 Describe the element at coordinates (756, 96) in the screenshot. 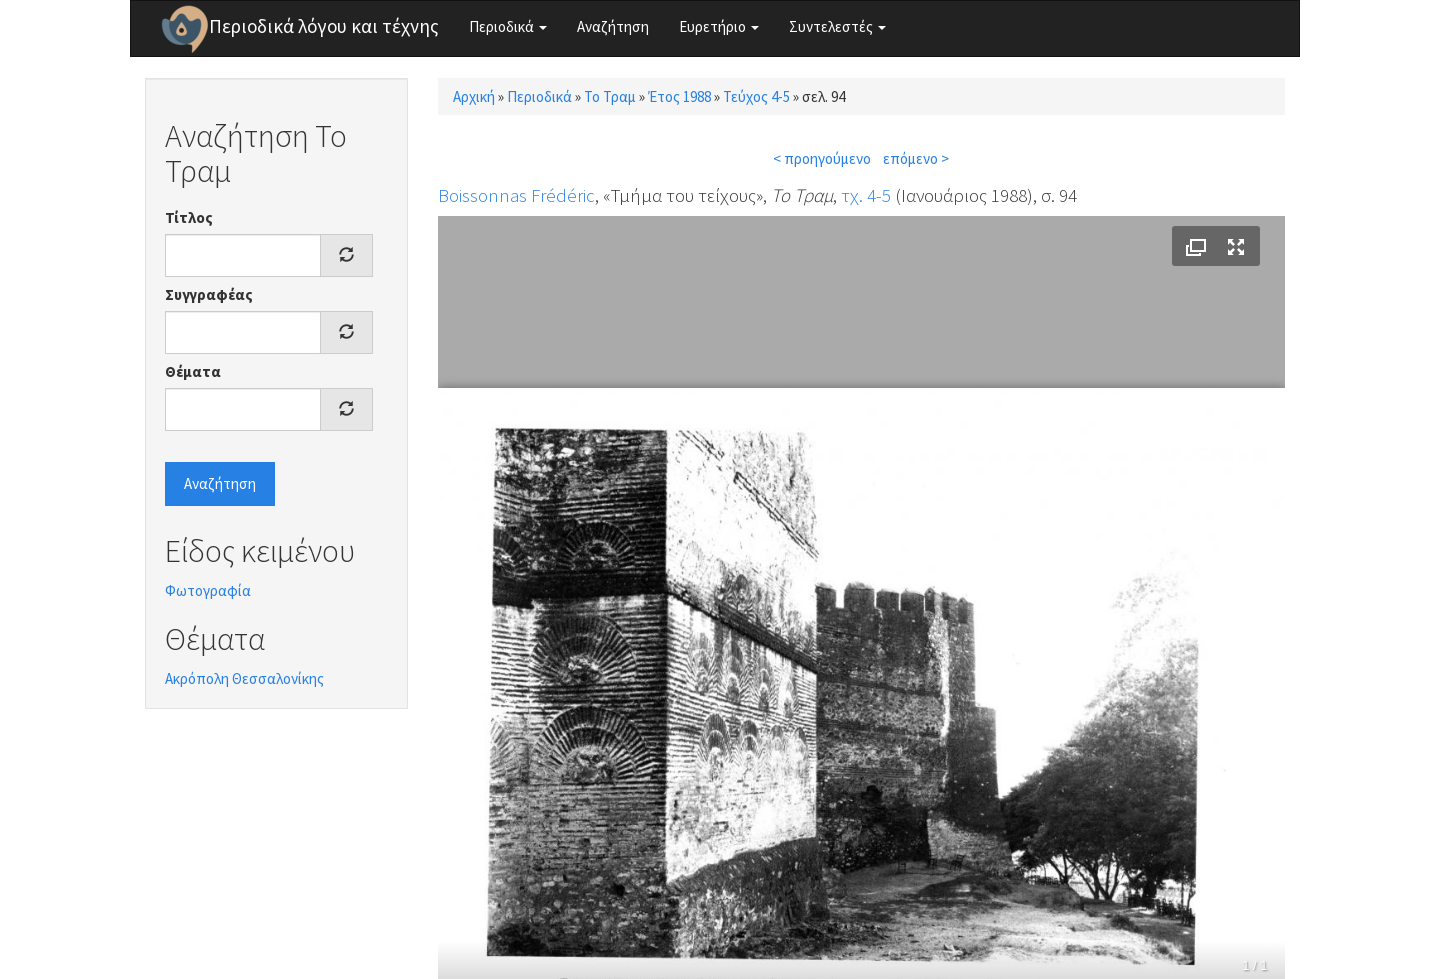

I see `Τεύχος 4-5` at that location.